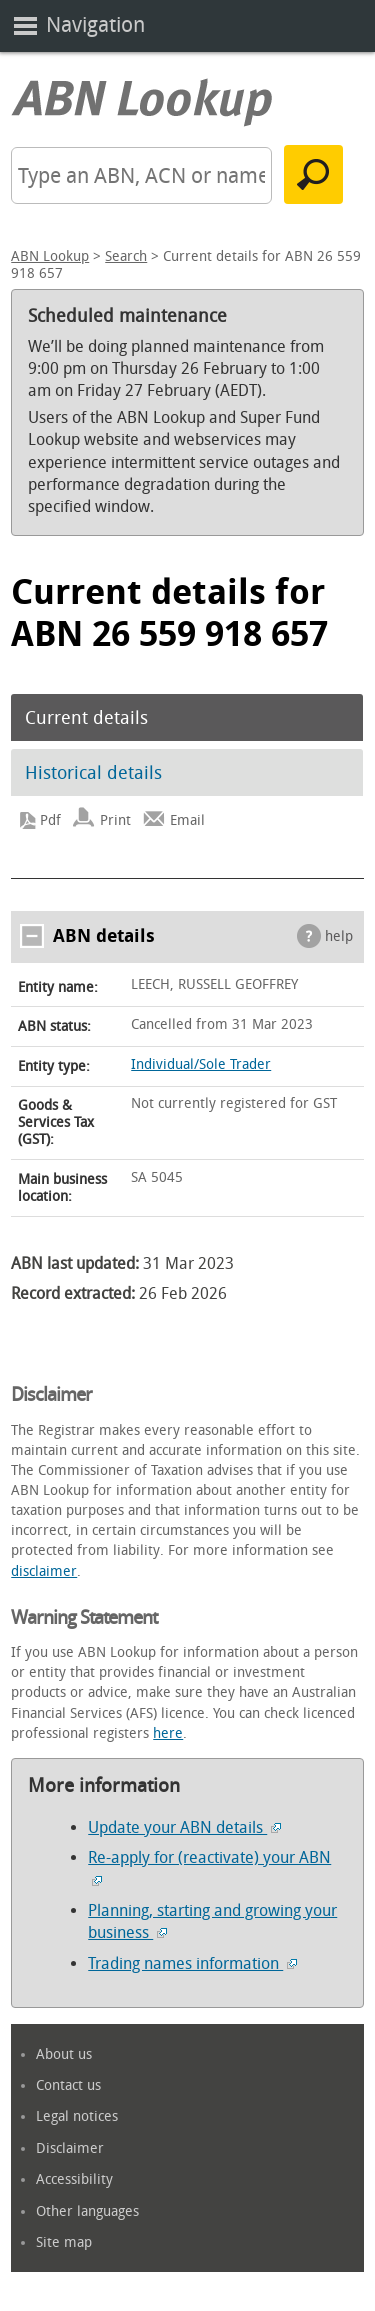 Image resolution: width=375 pixels, height=2311 pixels. Describe the element at coordinates (201, 1064) in the screenshot. I see `Individual/Sole Trader` at that location.